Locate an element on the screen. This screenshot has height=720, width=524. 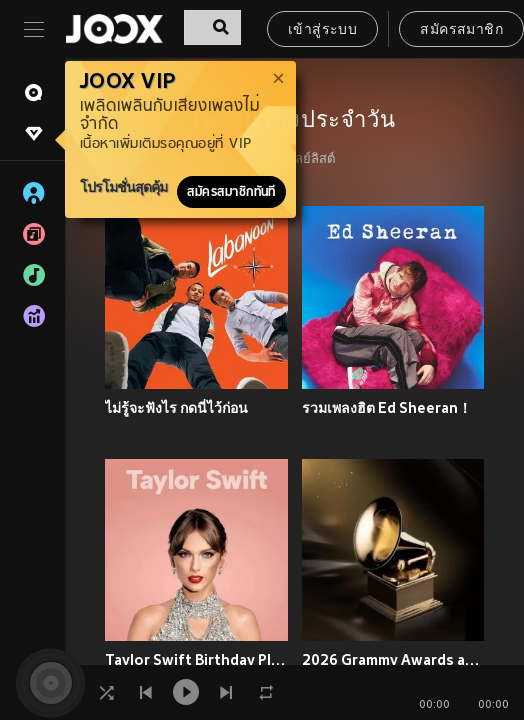
2026 Grammy Awards and Nominations is located at coordinates (393, 660).